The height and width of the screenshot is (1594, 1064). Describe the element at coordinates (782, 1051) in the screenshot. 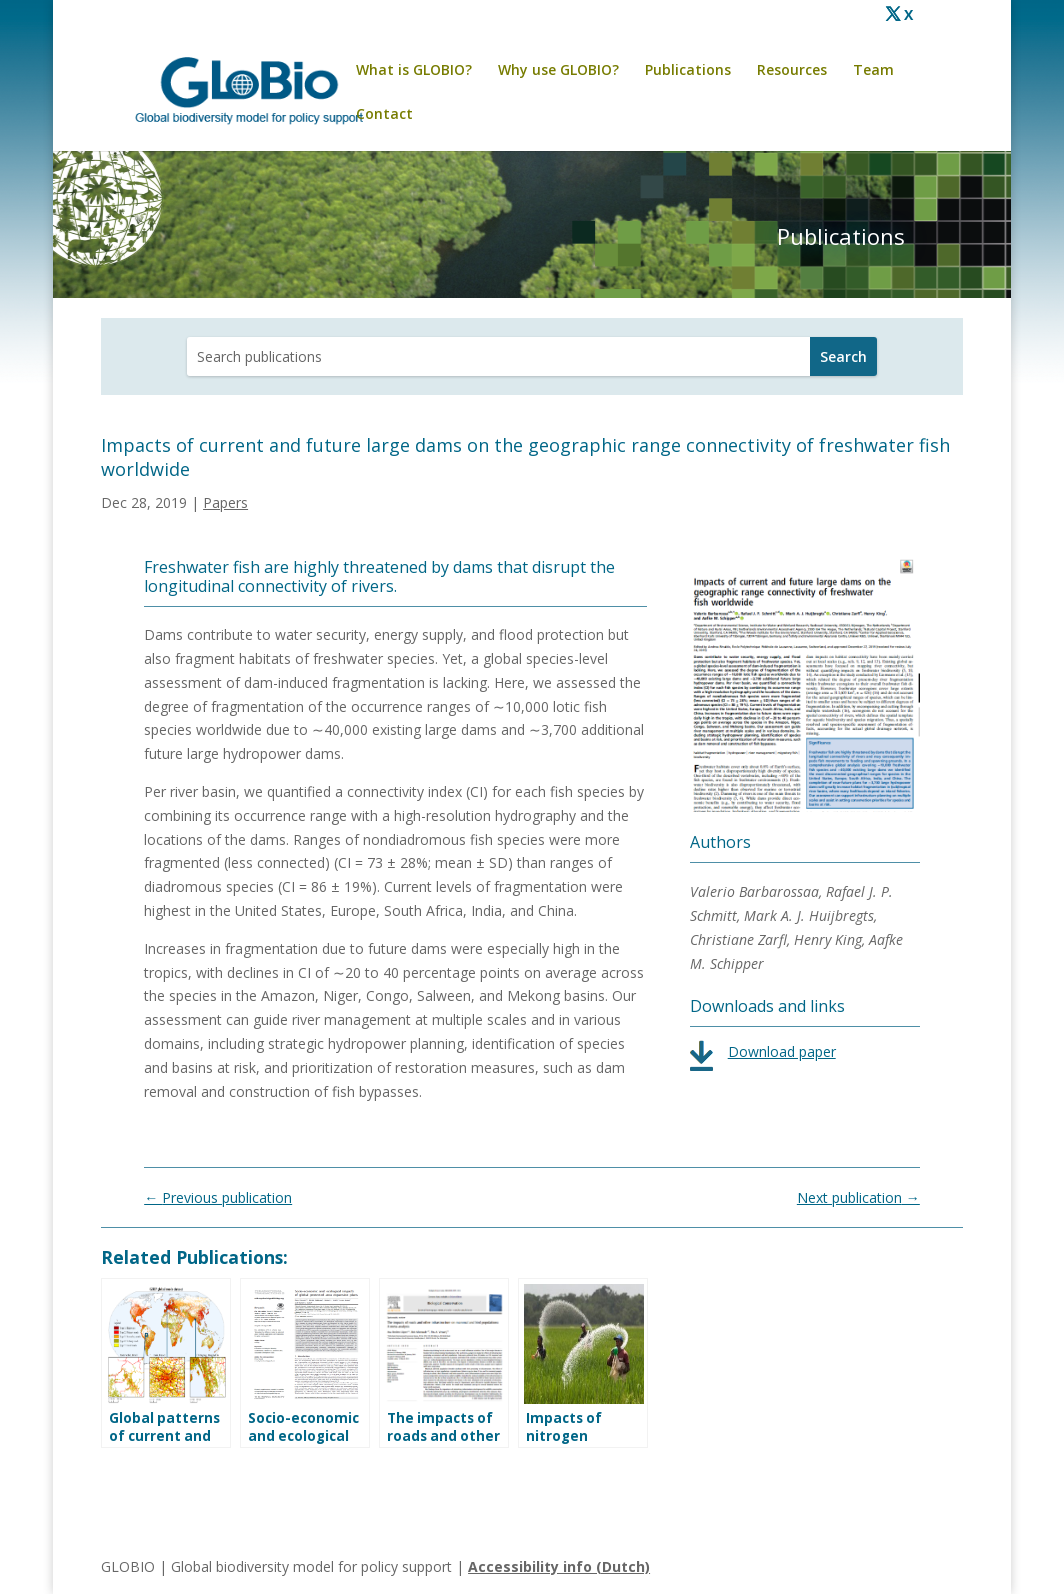

I see `Download paper` at that location.